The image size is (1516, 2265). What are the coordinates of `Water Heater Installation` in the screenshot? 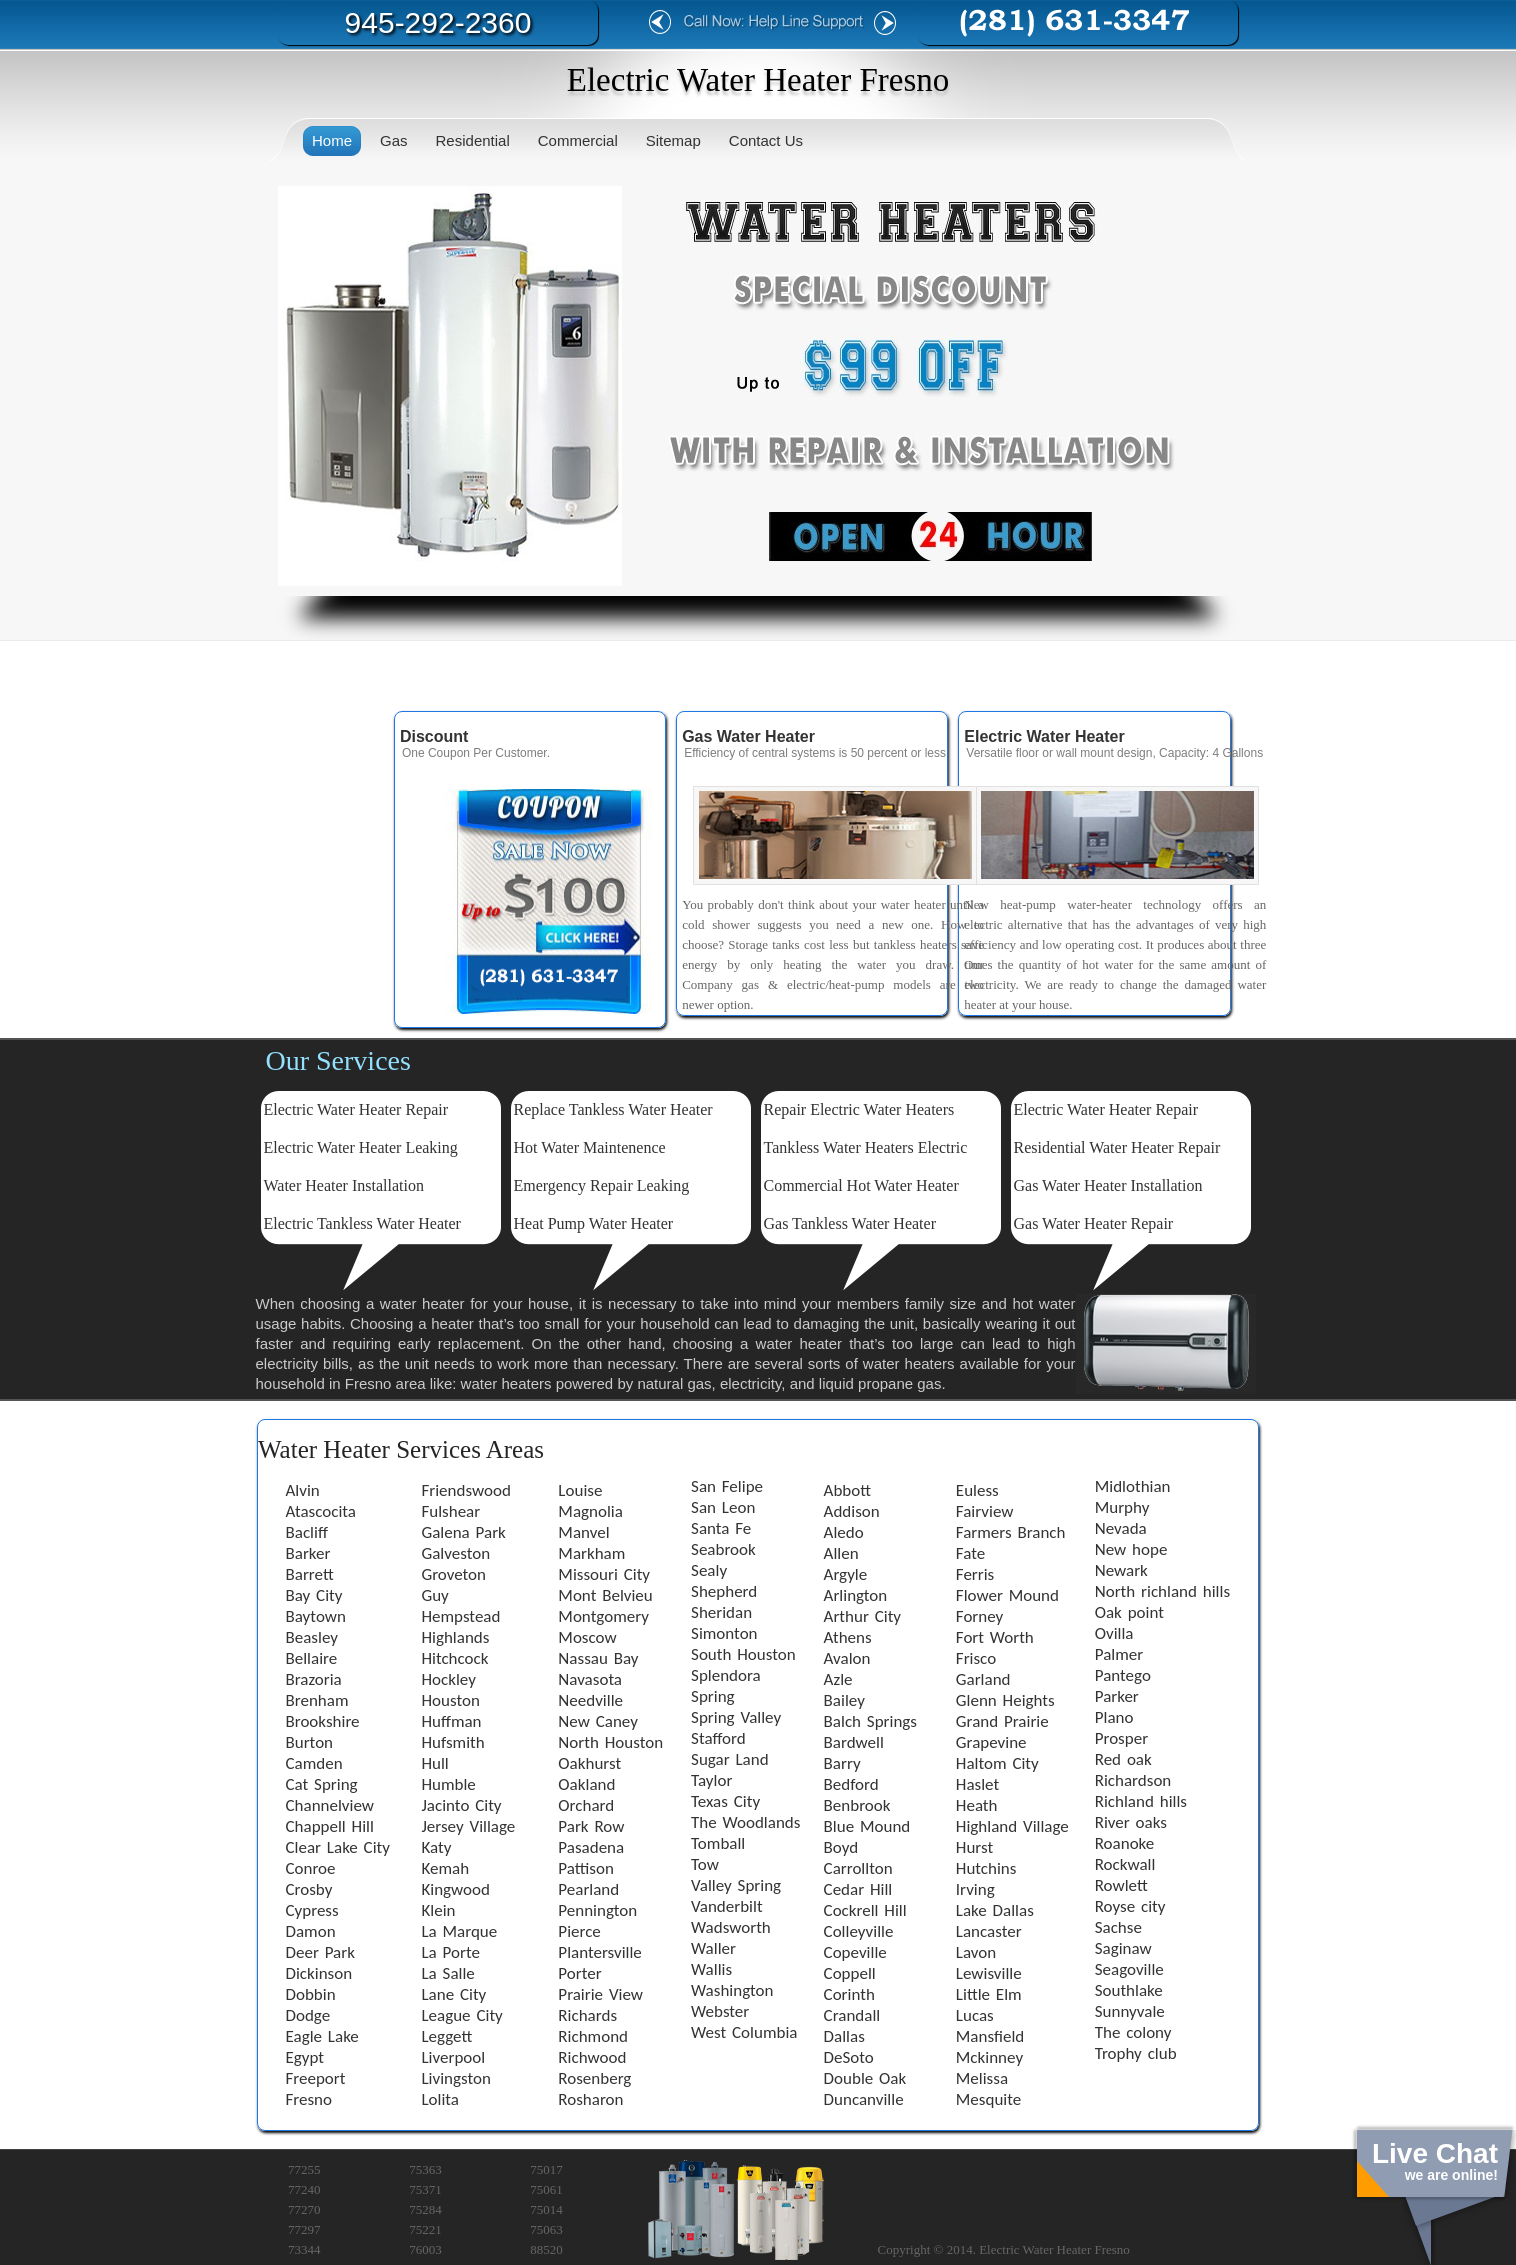 It's located at (344, 1185).